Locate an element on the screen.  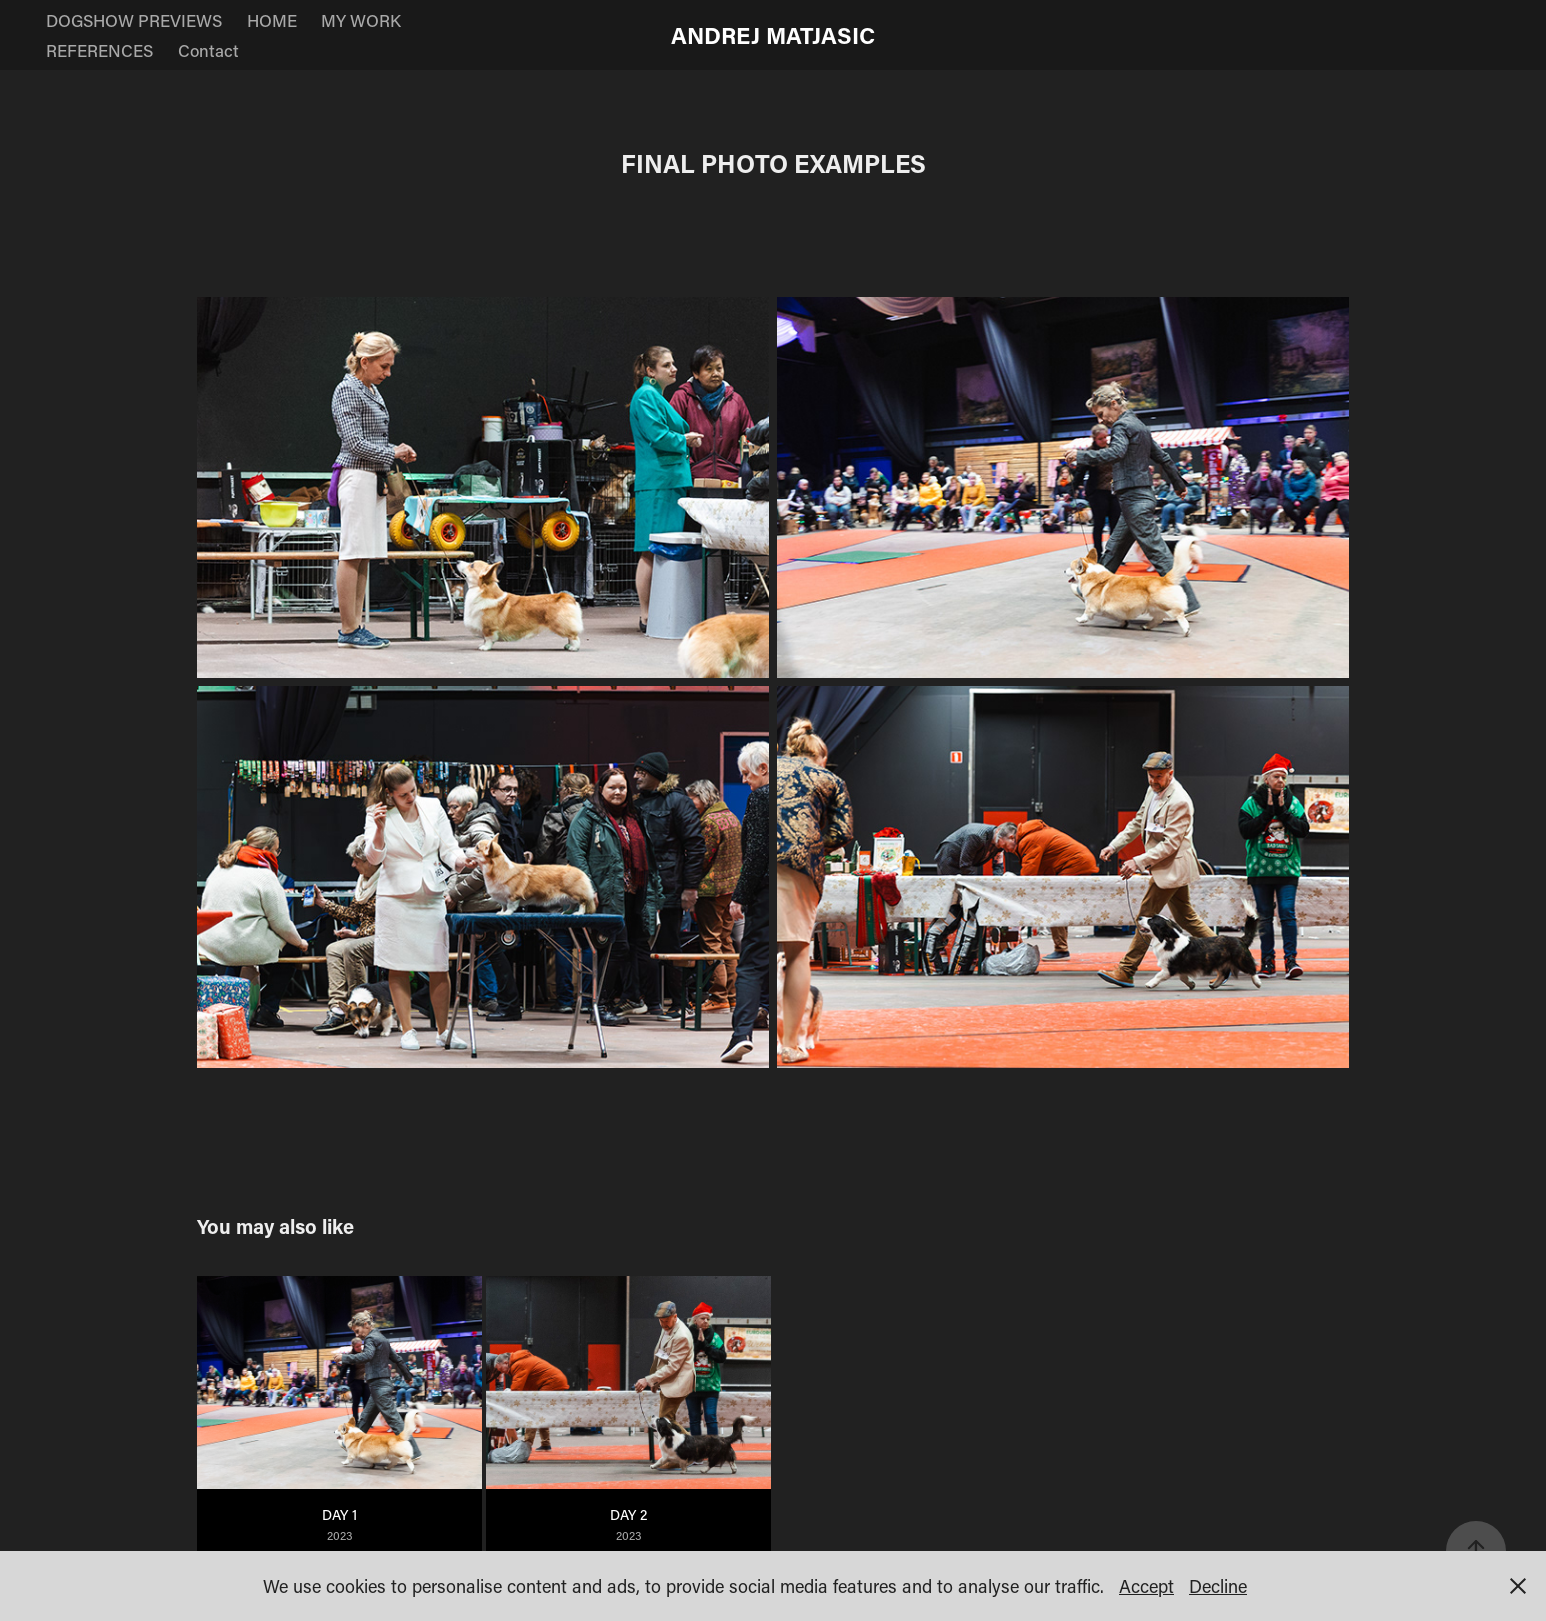
ANDREJ MATJASIC is located at coordinates (773, 35).